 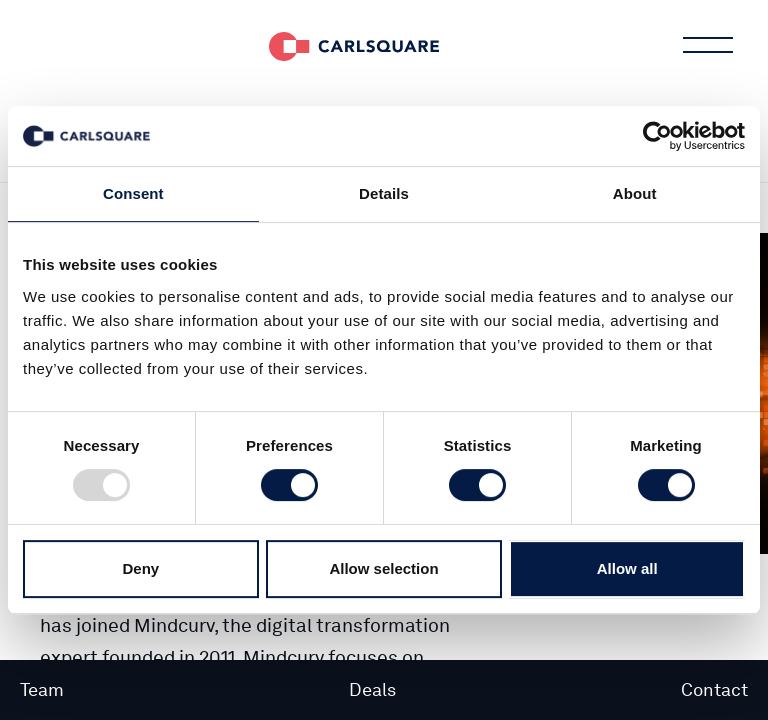 I want to click on Main menu button, so click(x=706, y=45).